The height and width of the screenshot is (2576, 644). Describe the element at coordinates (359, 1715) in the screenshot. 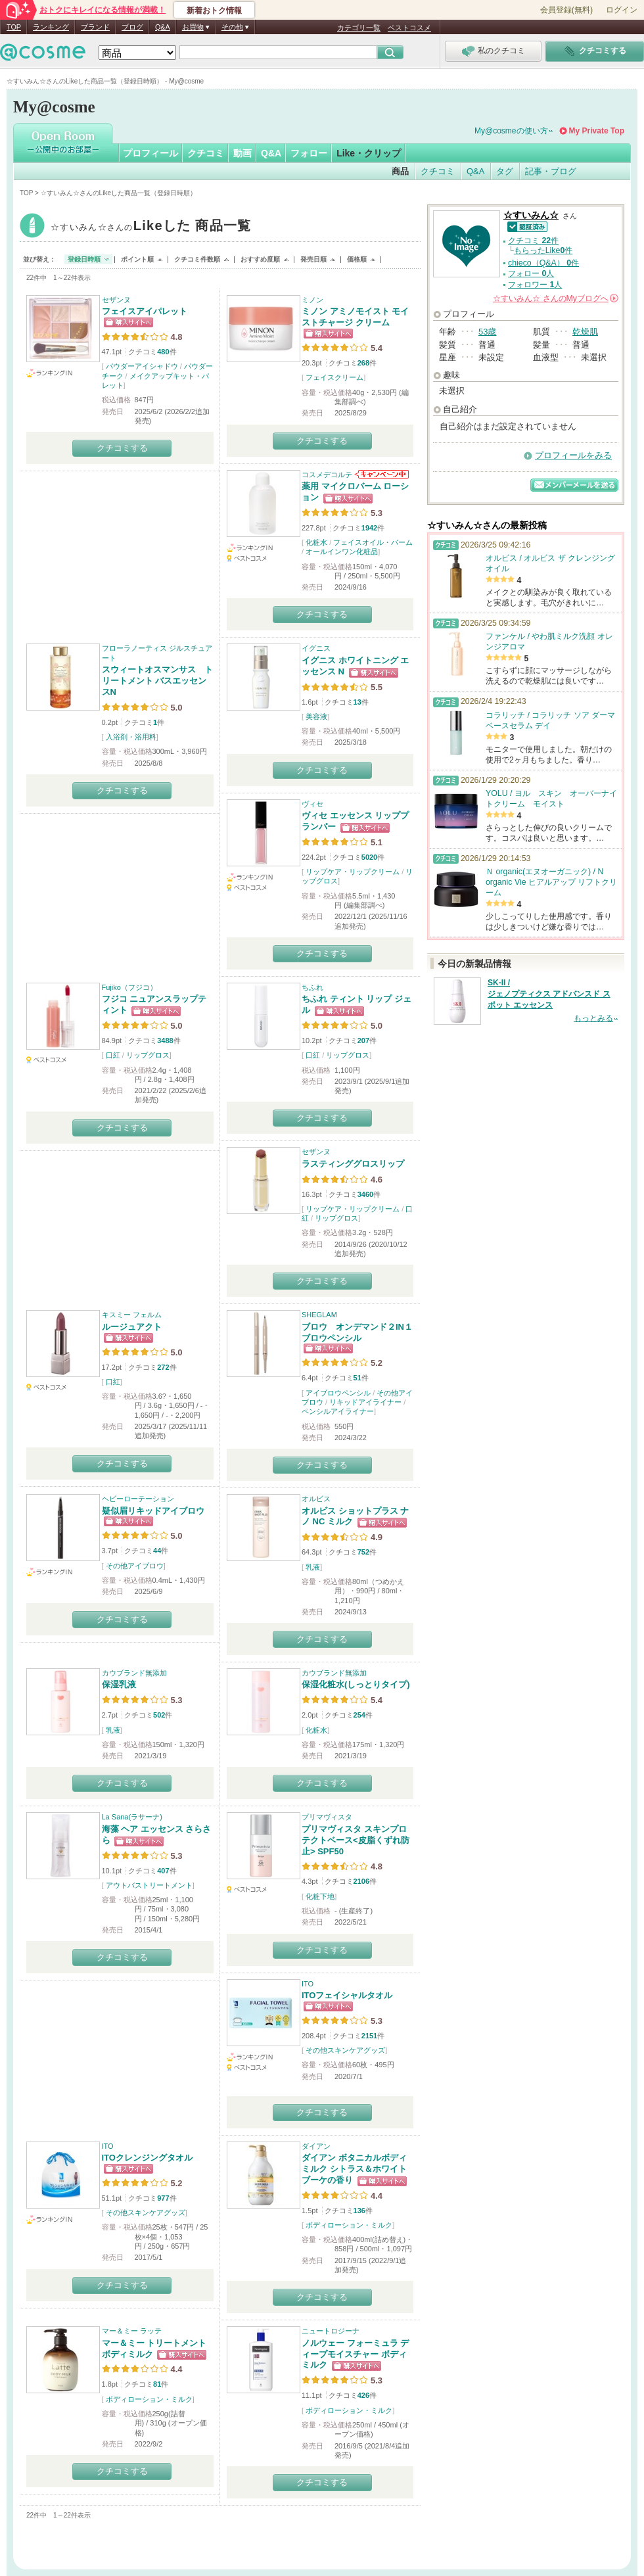

I see `254` at that location.